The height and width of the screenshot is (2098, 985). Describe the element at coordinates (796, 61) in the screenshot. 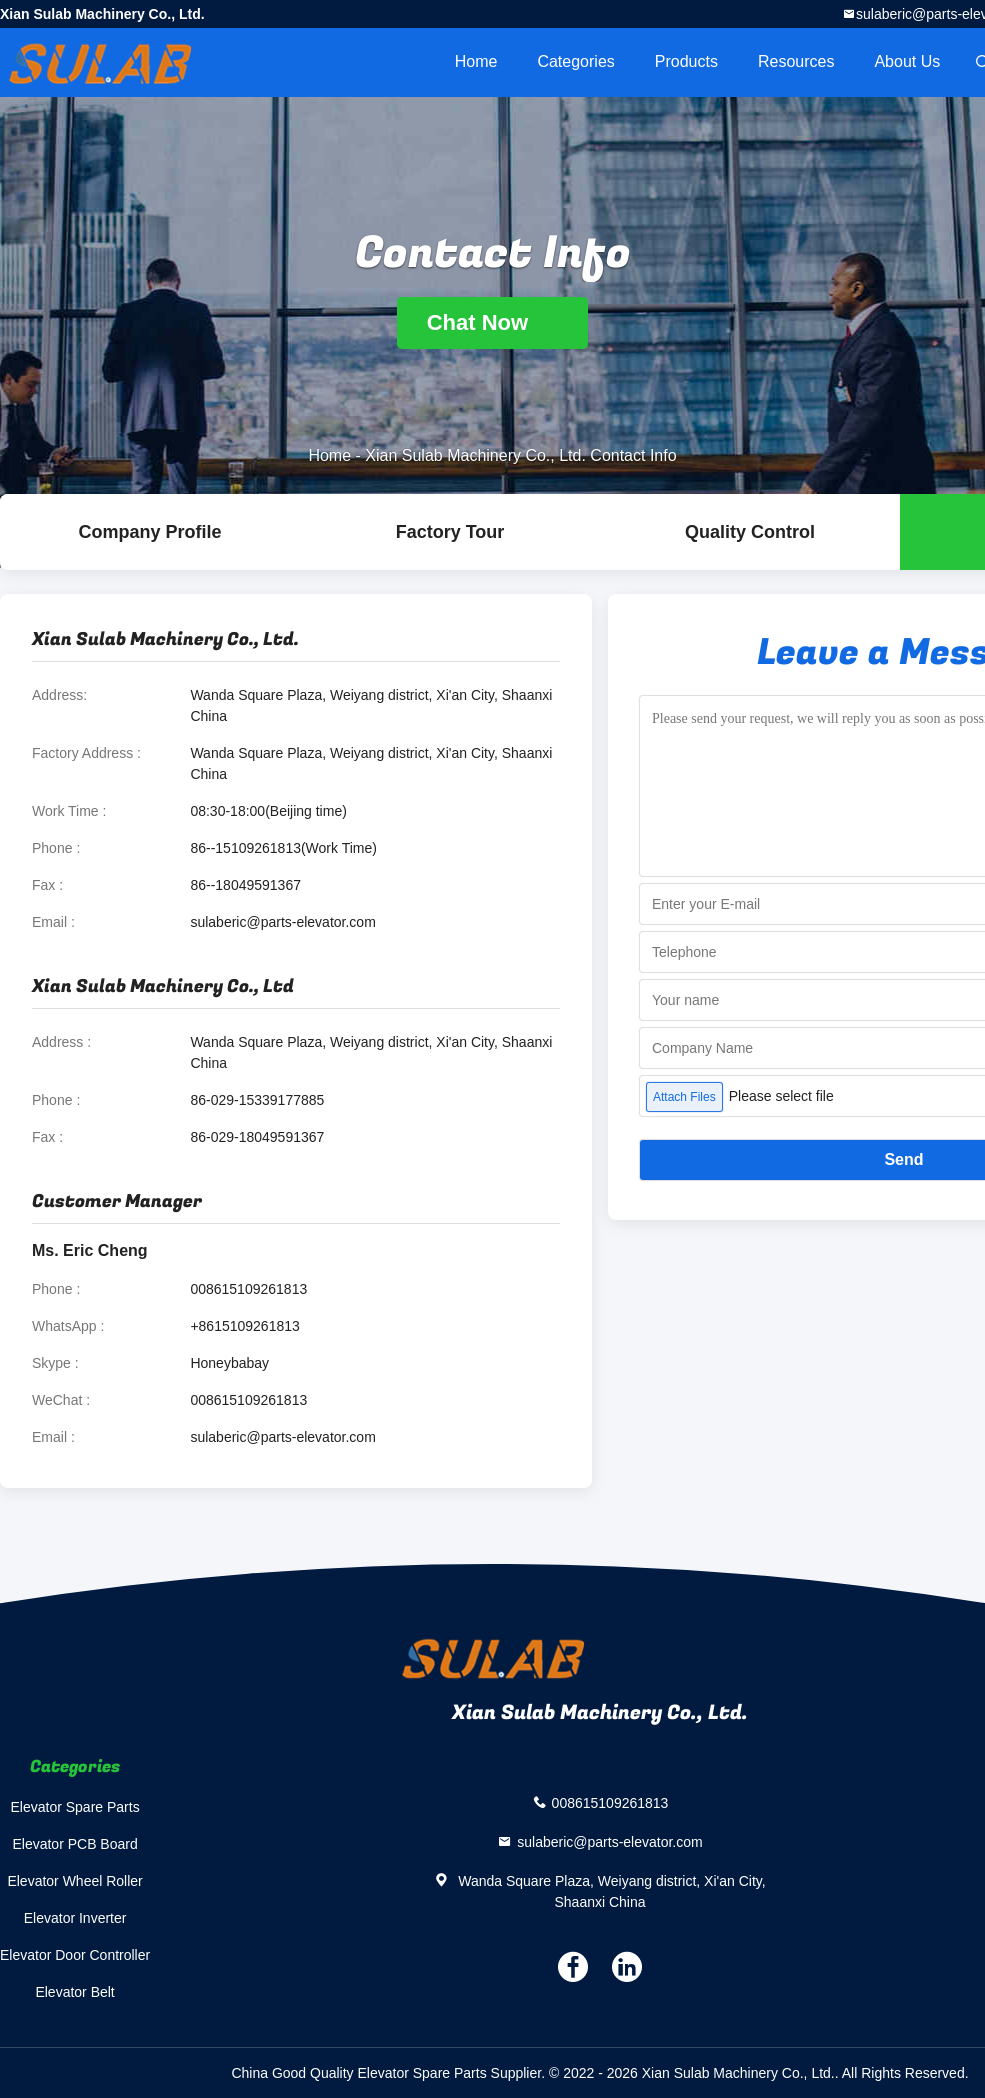

I see `Resources` at that location.